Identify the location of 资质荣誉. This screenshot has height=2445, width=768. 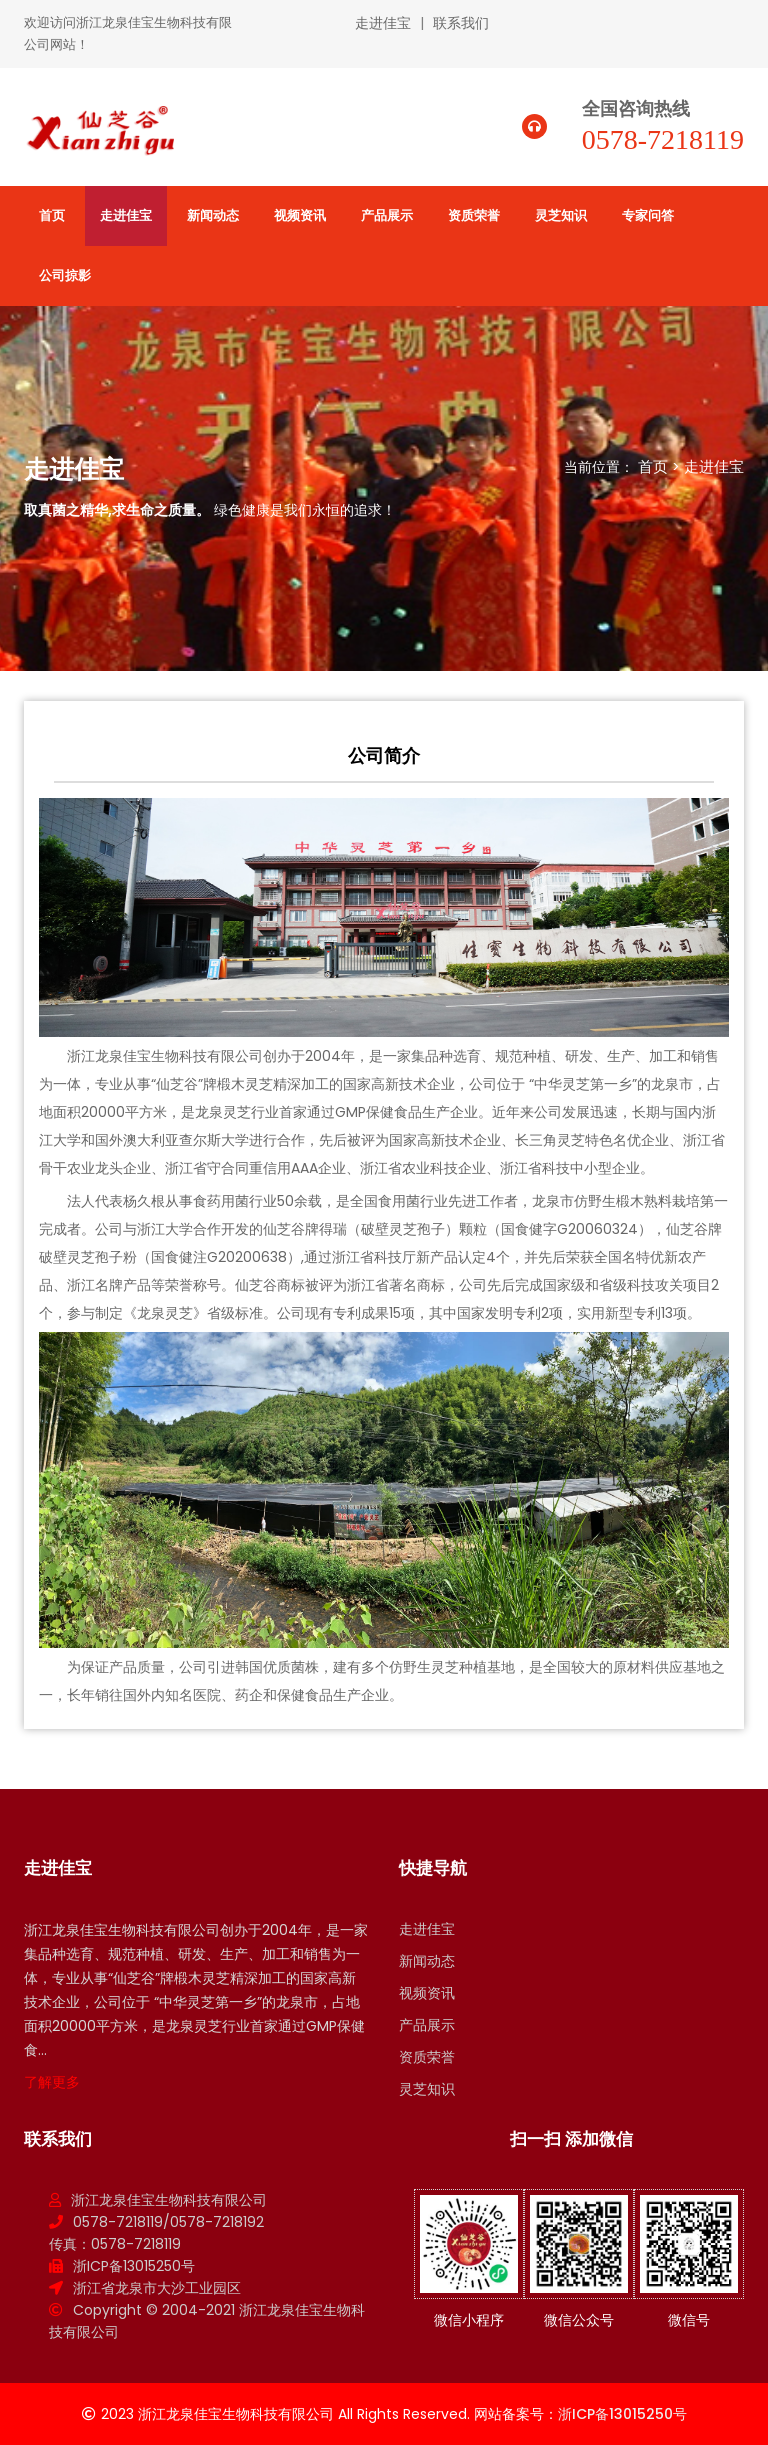
(474, 215).